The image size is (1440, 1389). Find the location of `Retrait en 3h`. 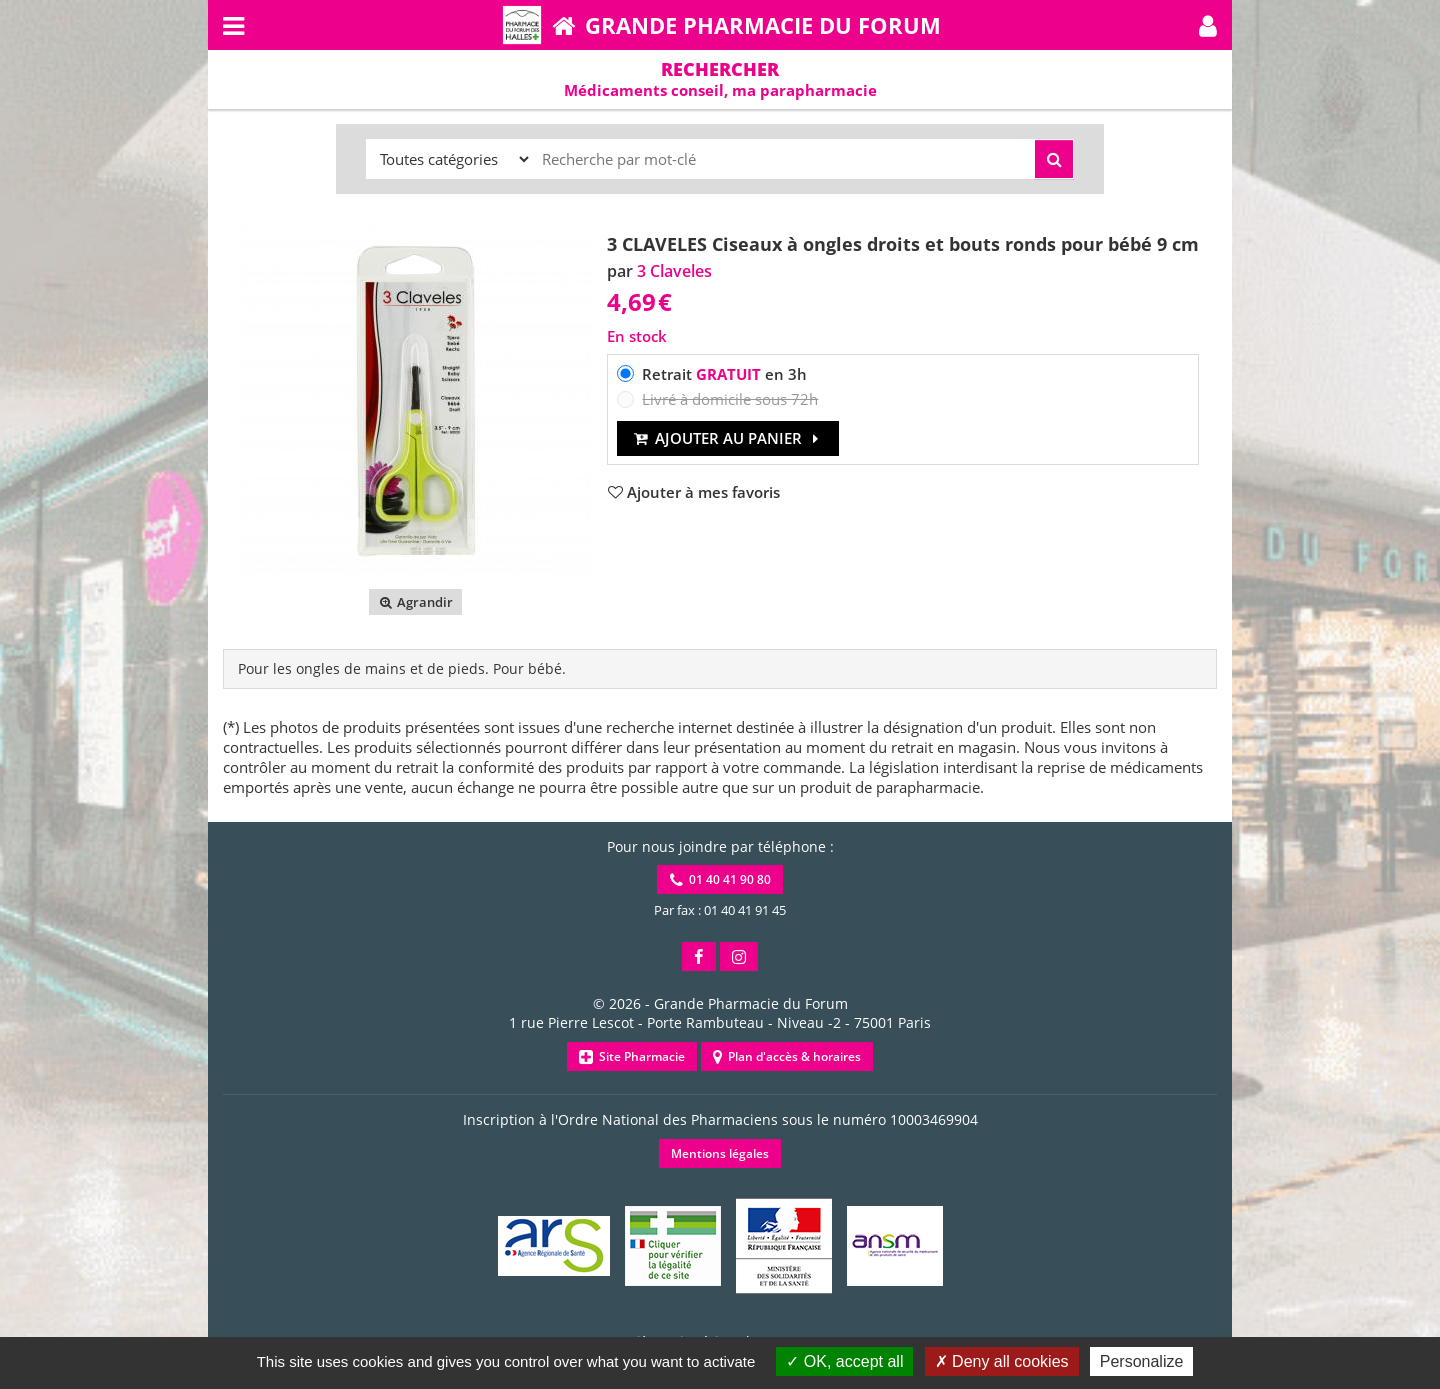

Retrait en 3h is located at coordinates (724, 374).